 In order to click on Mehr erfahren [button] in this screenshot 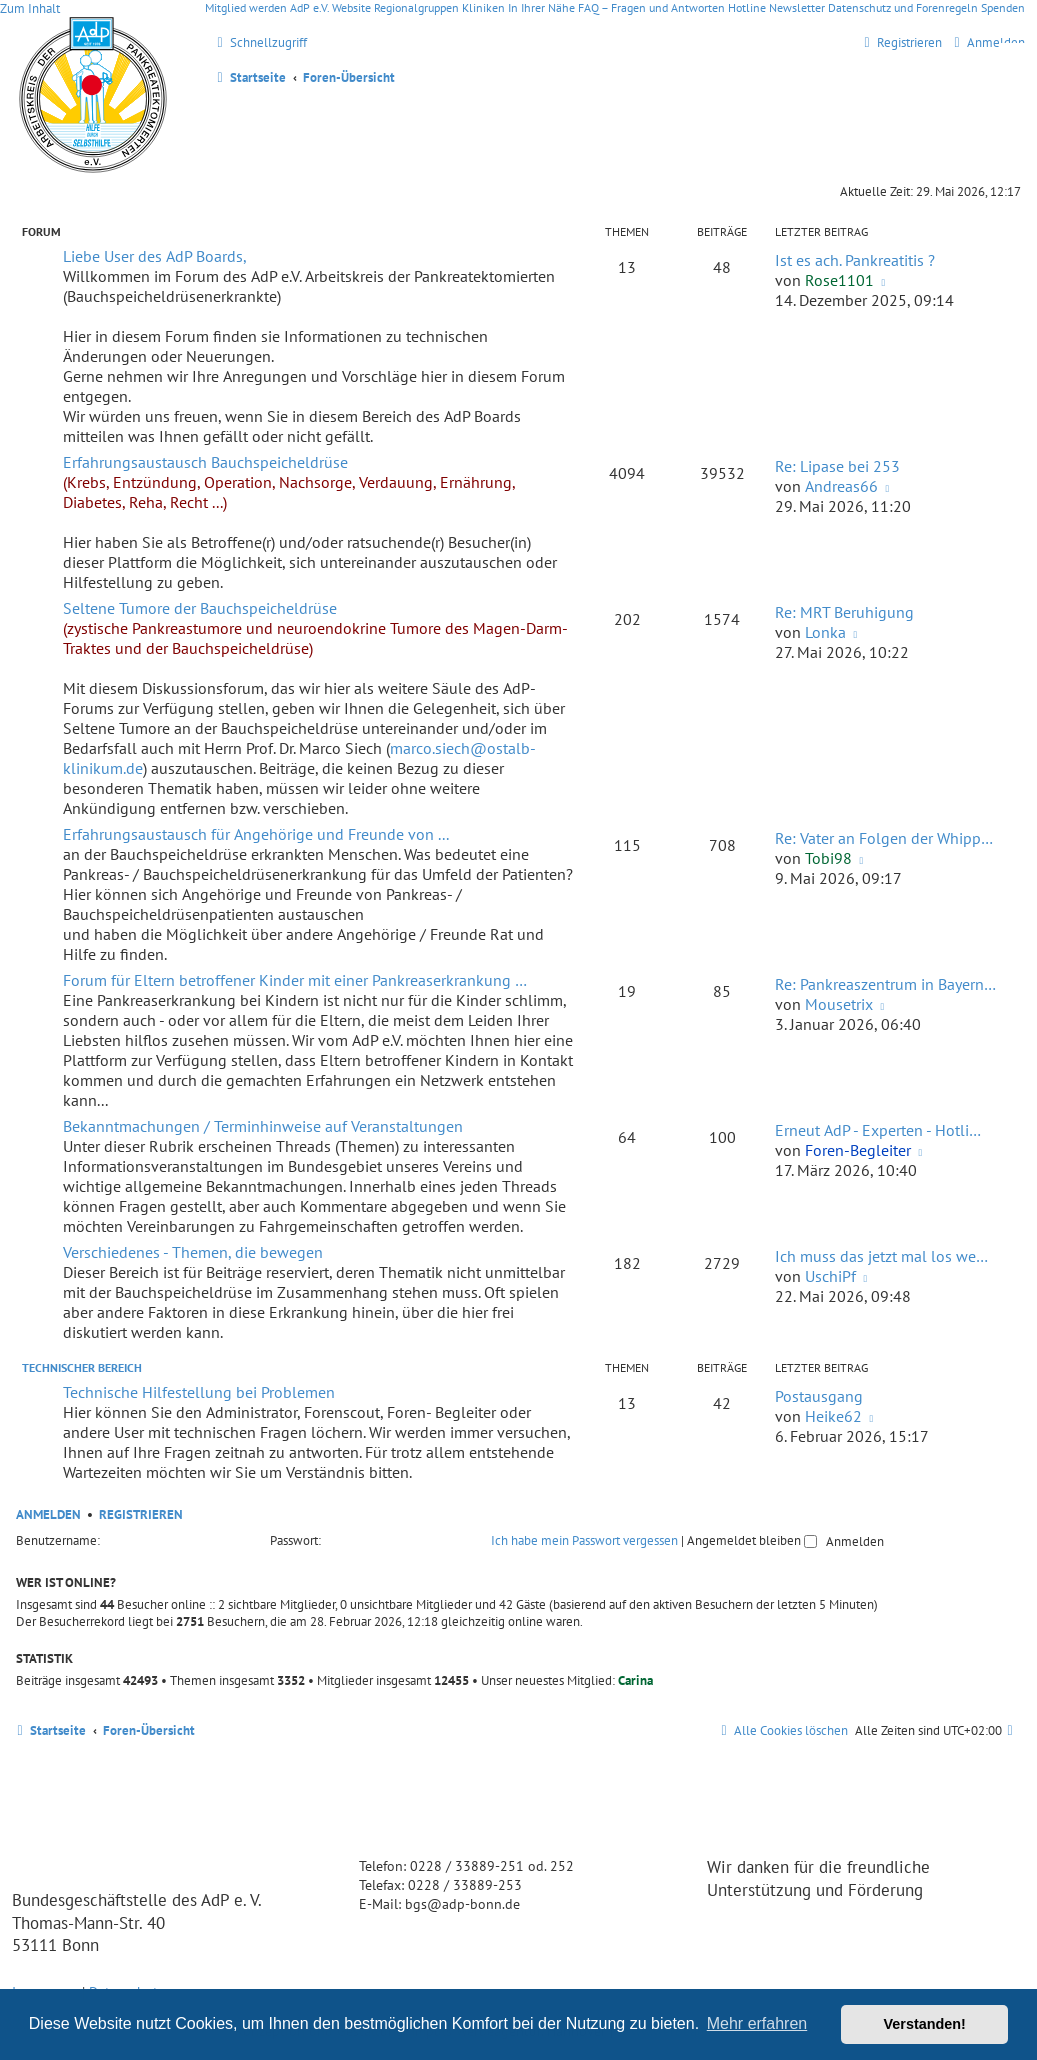, I will do `click(757, 2023)`.